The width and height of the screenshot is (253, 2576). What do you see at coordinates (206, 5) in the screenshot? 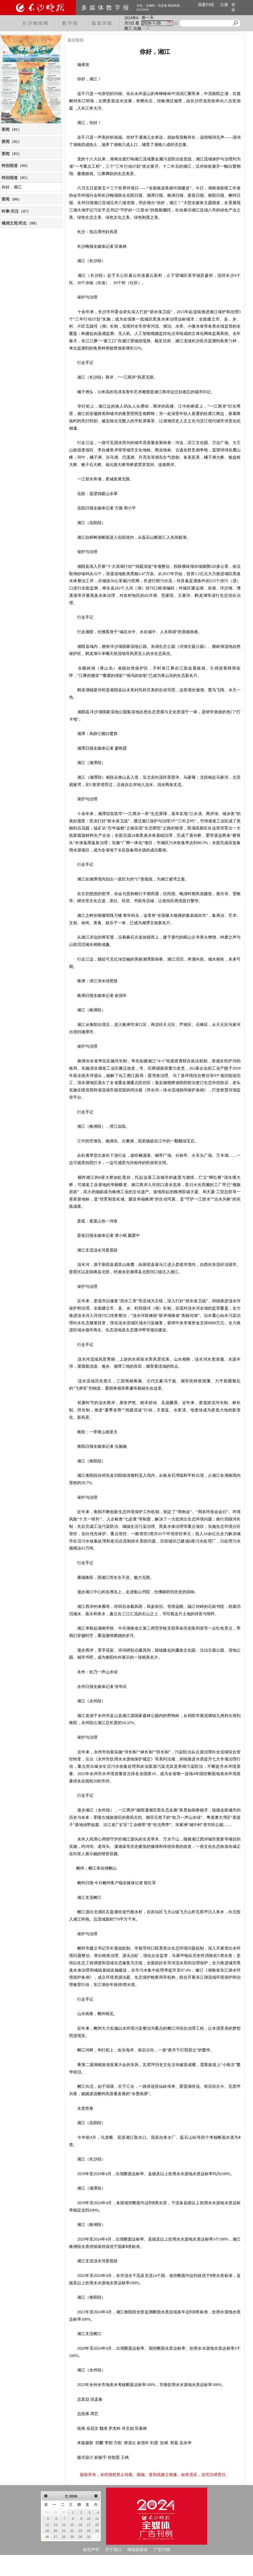
I see `我要纠错` at bounding box center [206, 5].